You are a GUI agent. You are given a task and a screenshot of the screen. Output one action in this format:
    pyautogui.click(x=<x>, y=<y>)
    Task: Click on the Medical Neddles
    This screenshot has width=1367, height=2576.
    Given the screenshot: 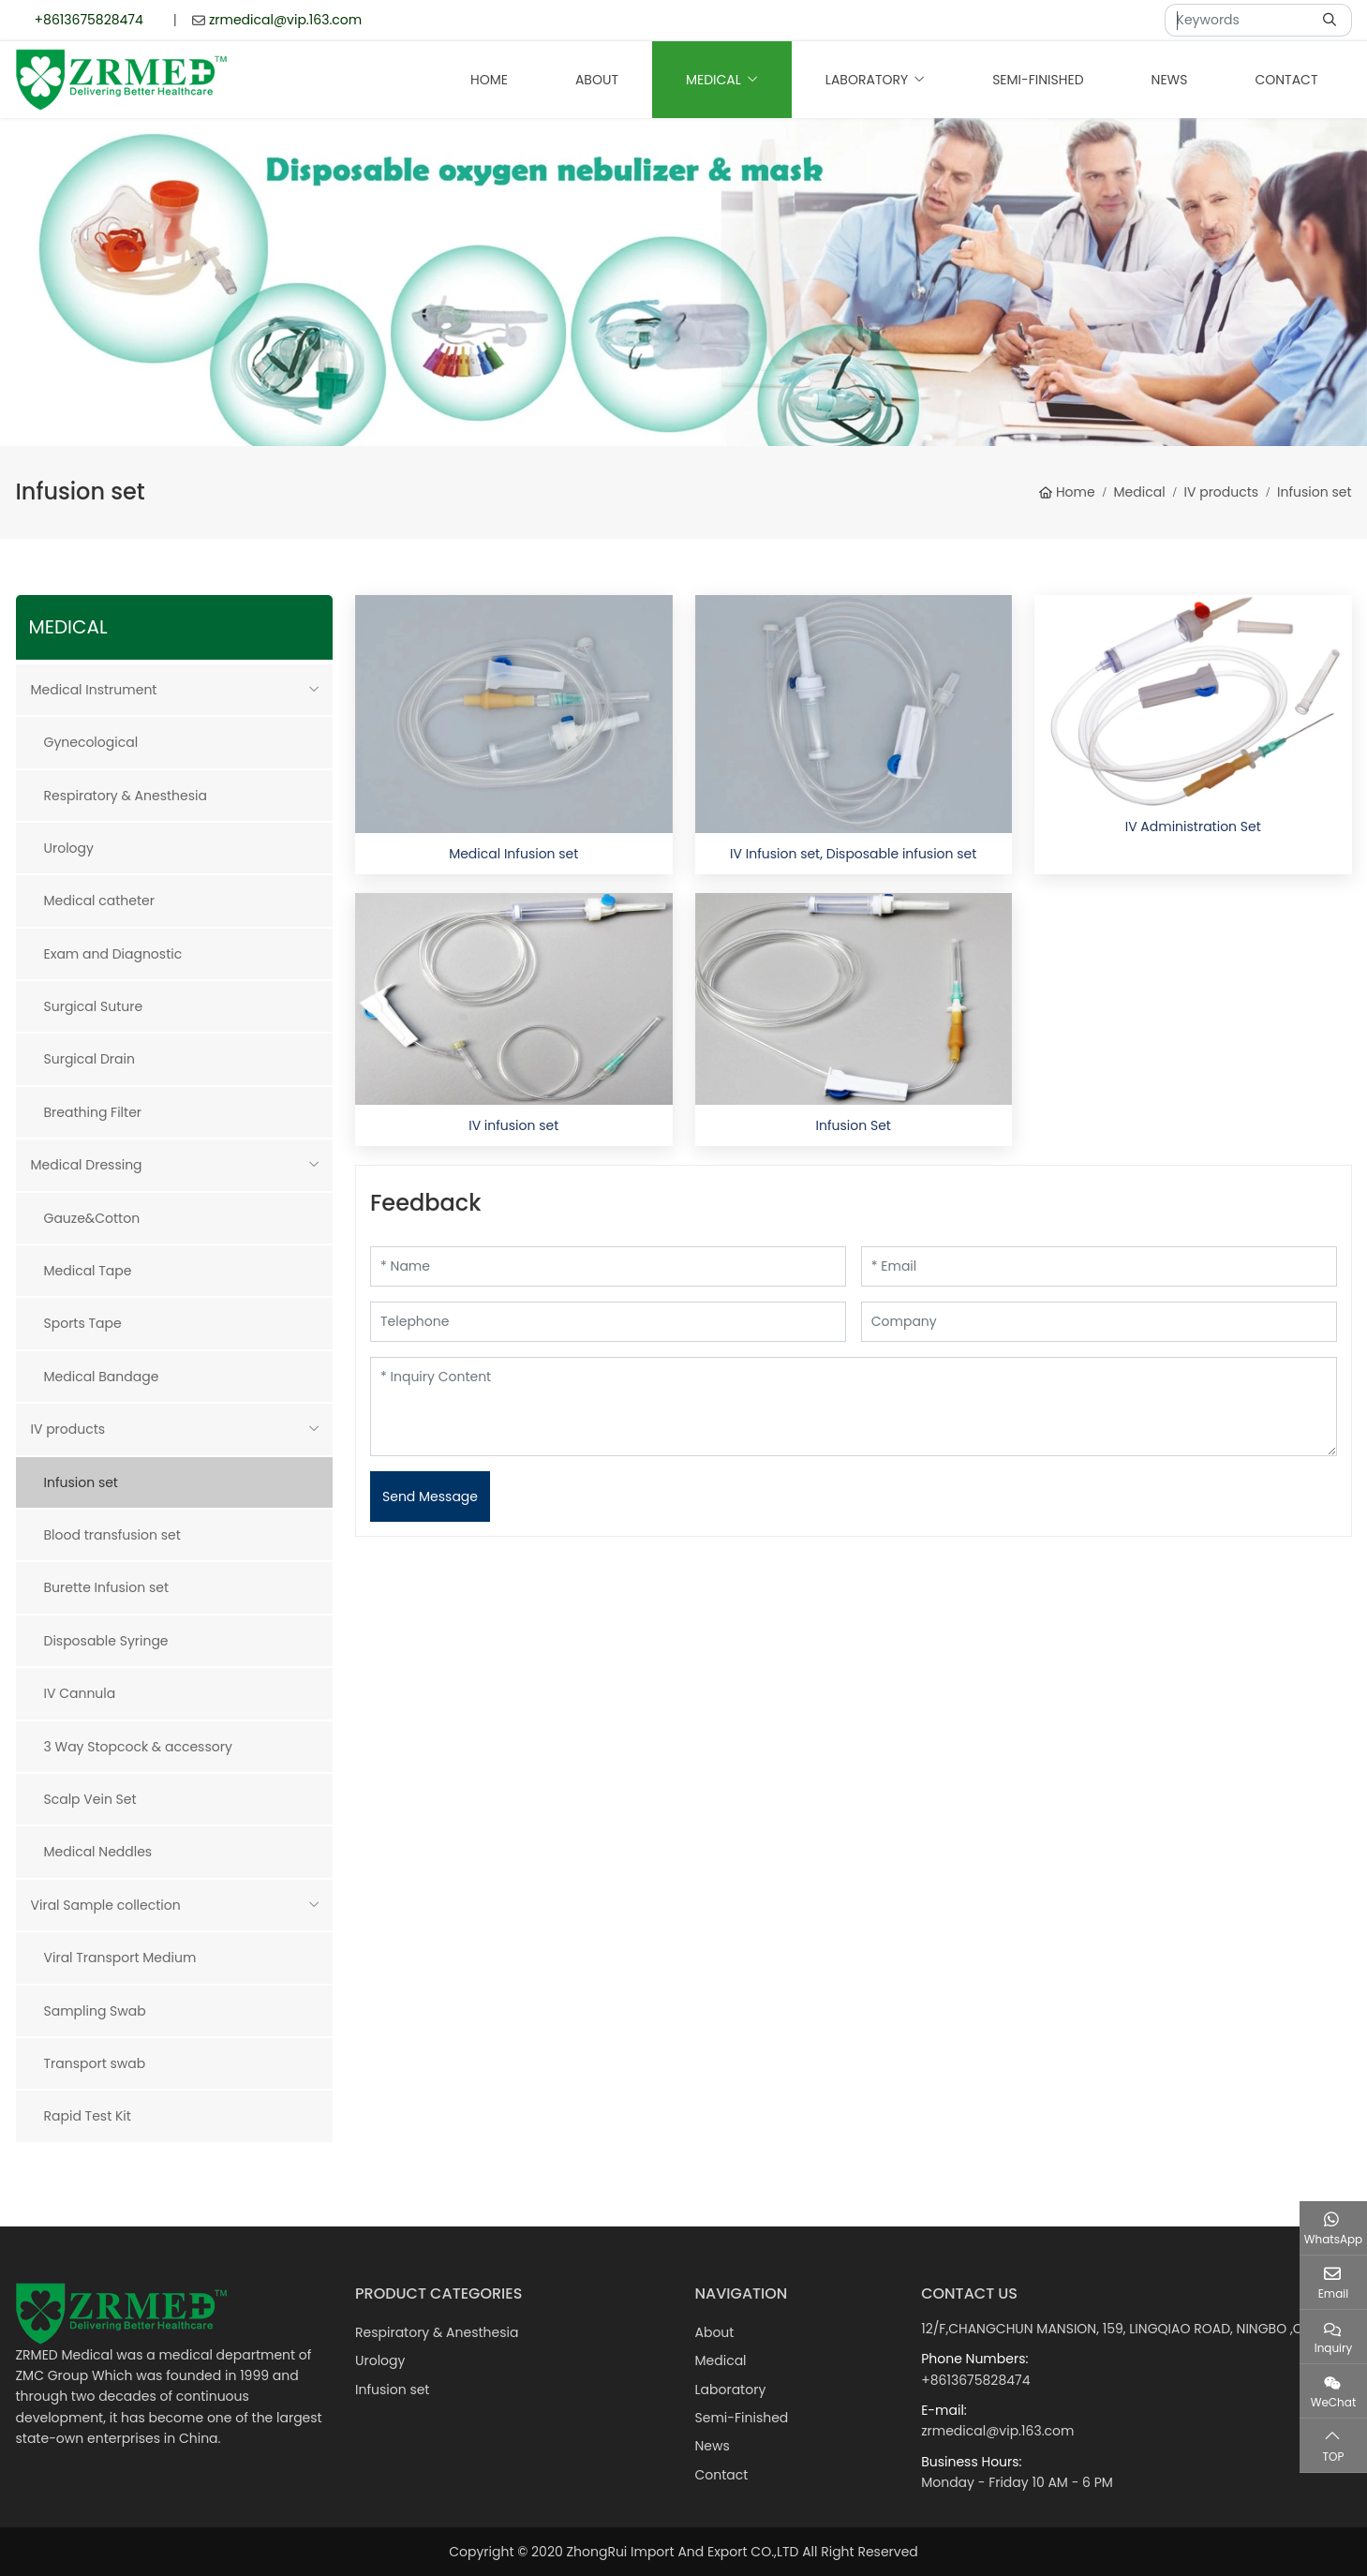 What is the action you would take?
    pyautogui.click(x=98, y=1851)
    